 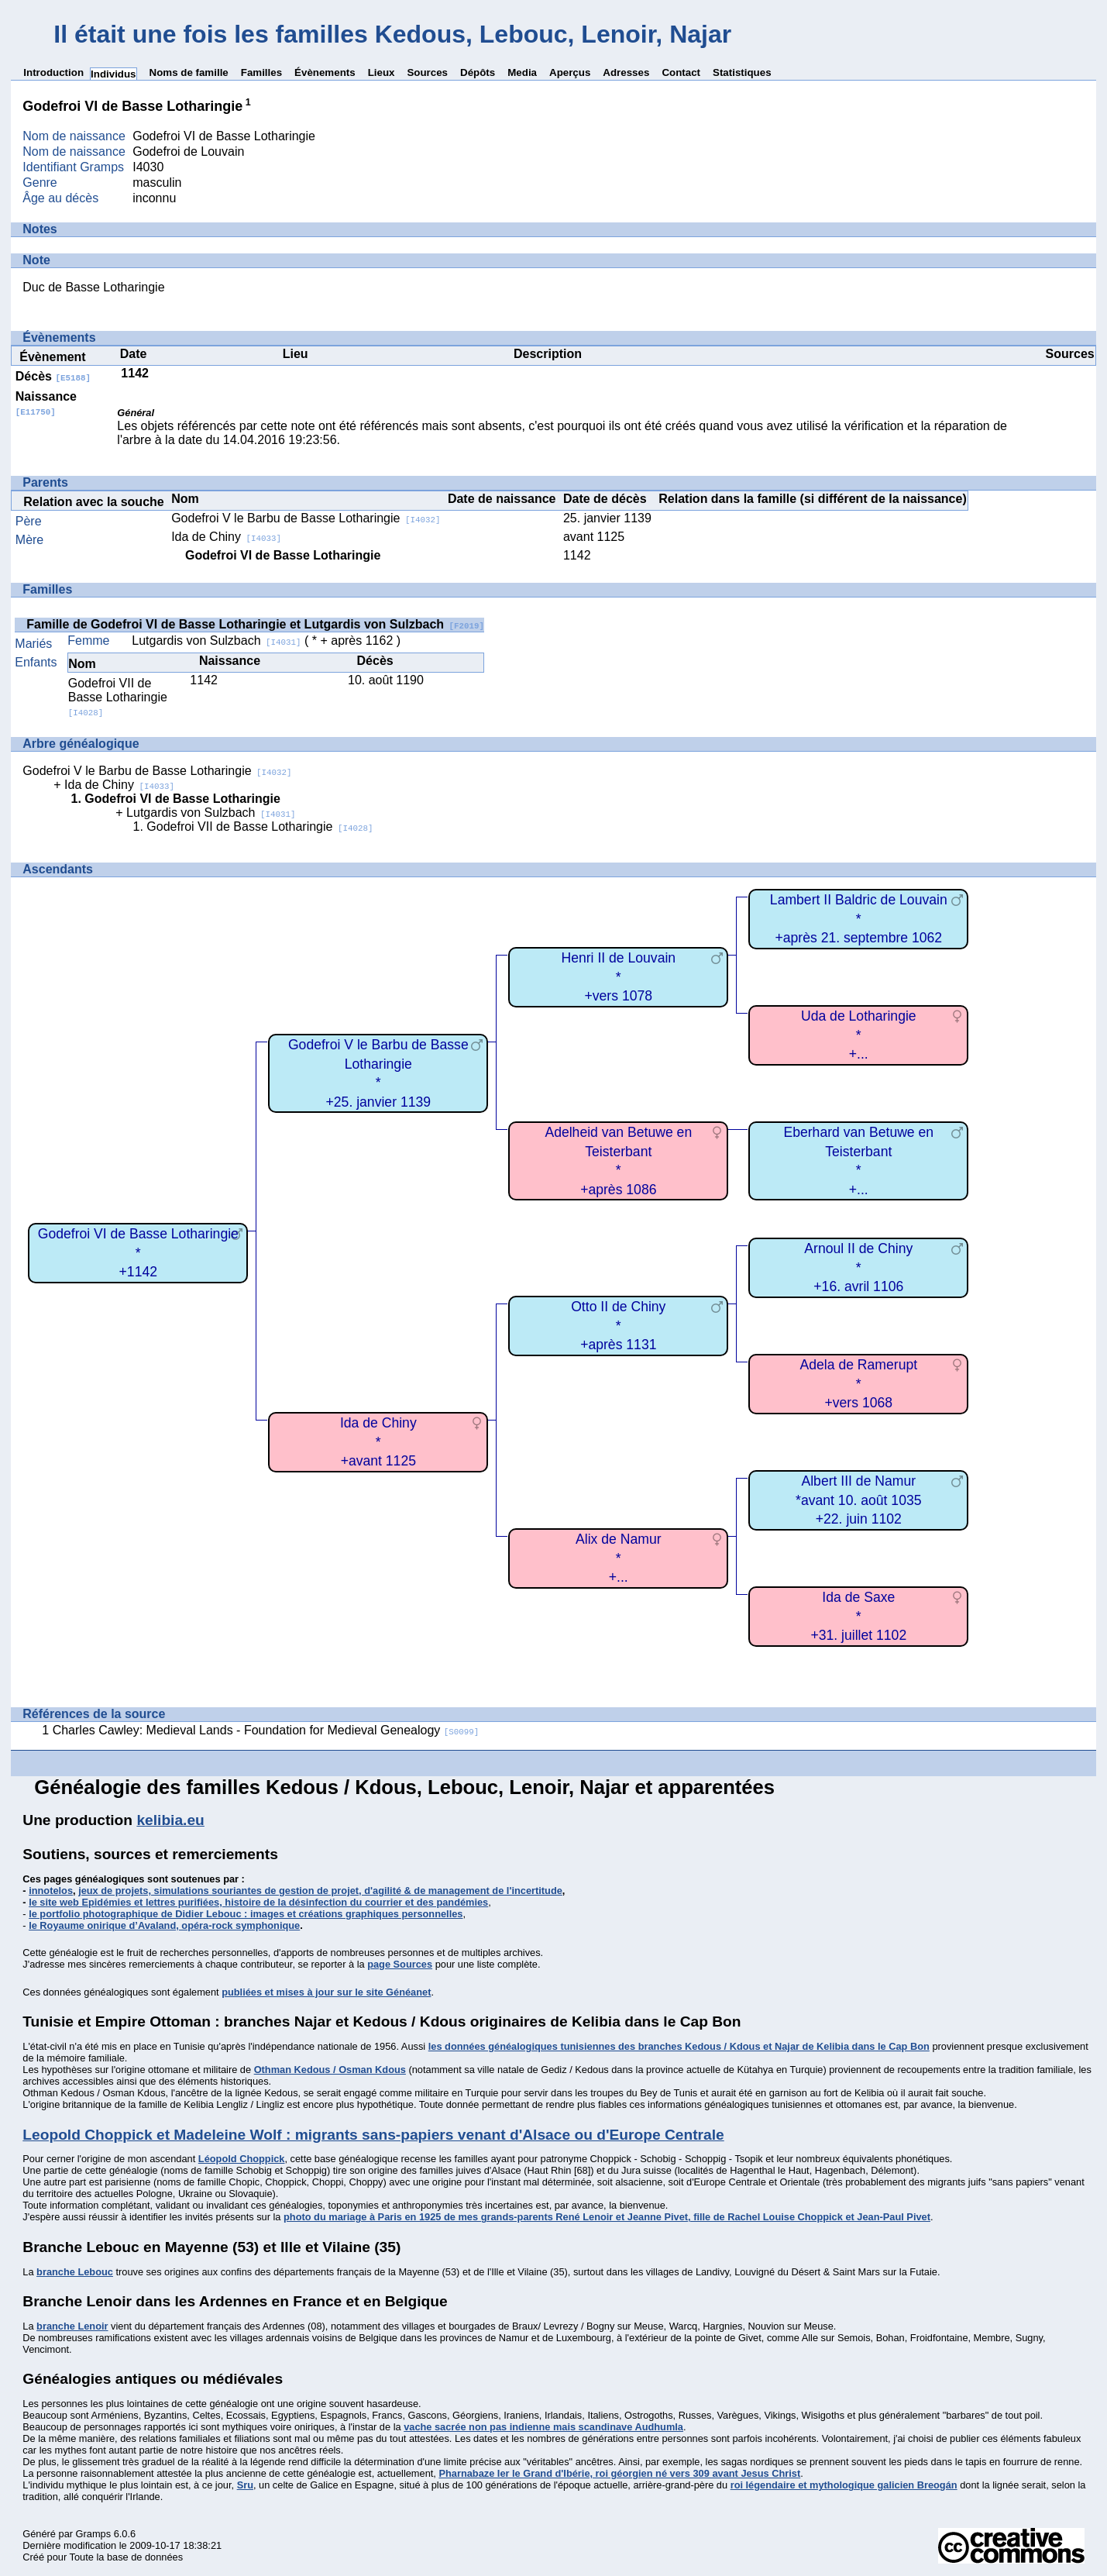 I want to click on innotelos, so click(x=51, y=1890).